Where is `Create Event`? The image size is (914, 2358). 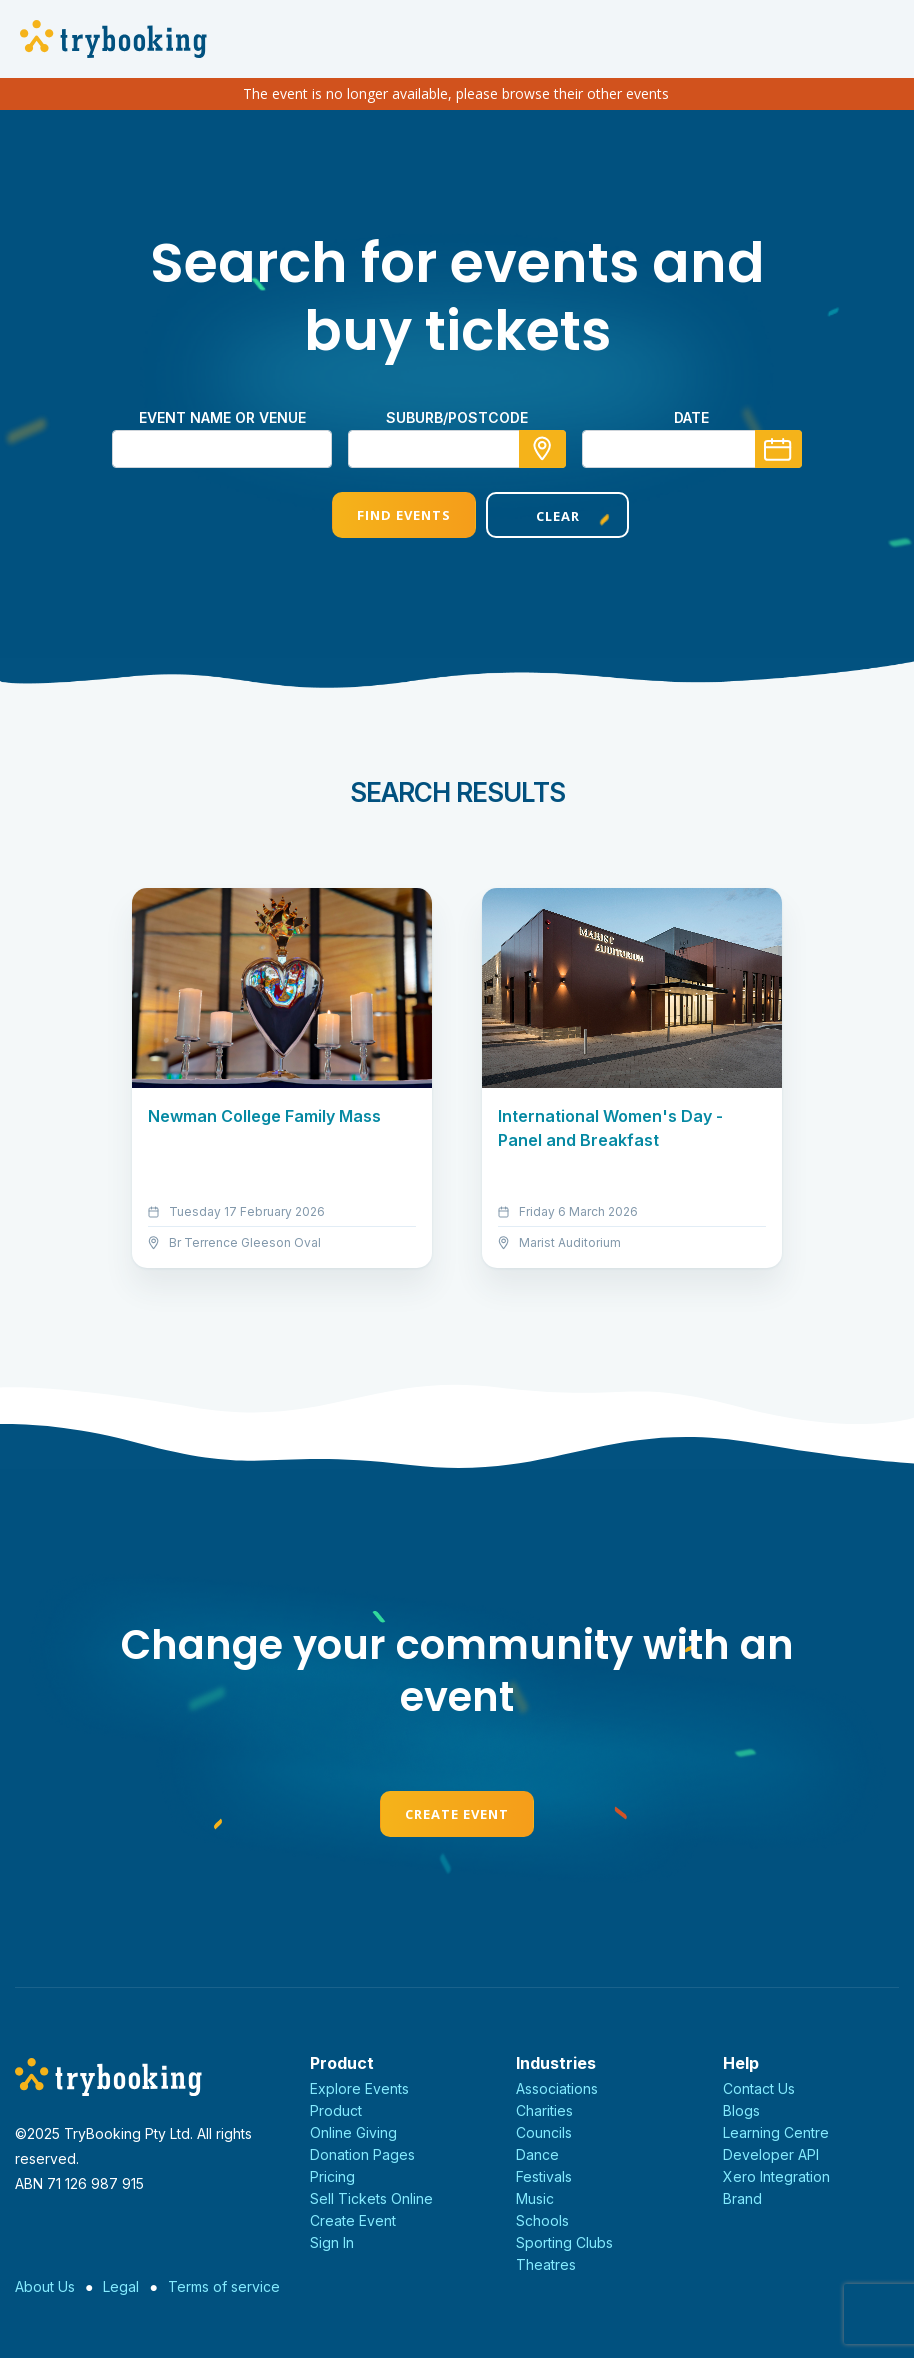 Create Event is located at coordinates (457, 1814).